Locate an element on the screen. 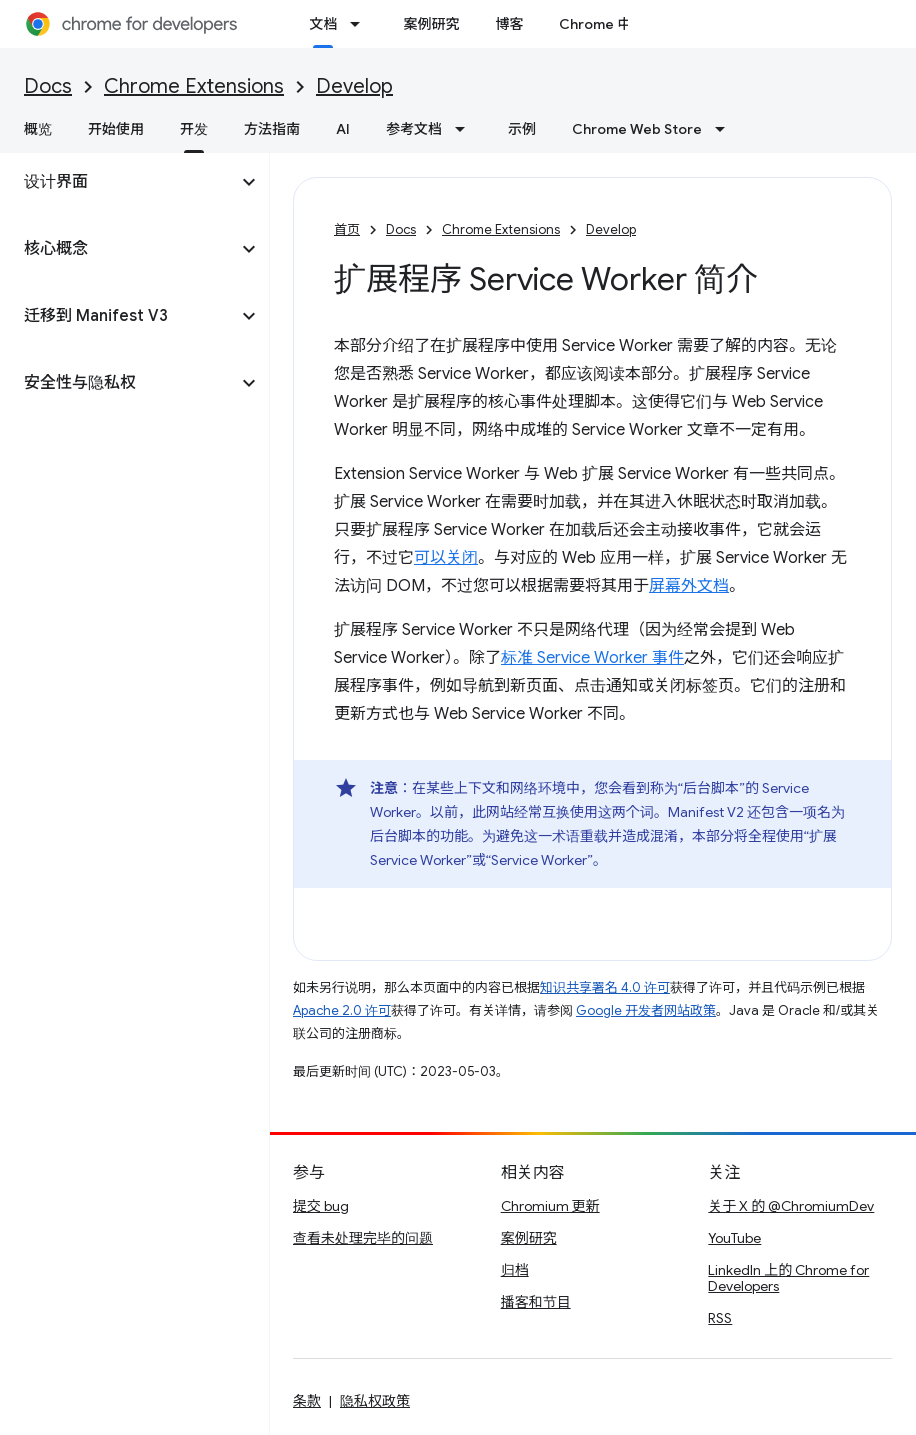 The height and width of the screenshot is (1435, 916). 可以关闭 is located at coordinates (446, 558).